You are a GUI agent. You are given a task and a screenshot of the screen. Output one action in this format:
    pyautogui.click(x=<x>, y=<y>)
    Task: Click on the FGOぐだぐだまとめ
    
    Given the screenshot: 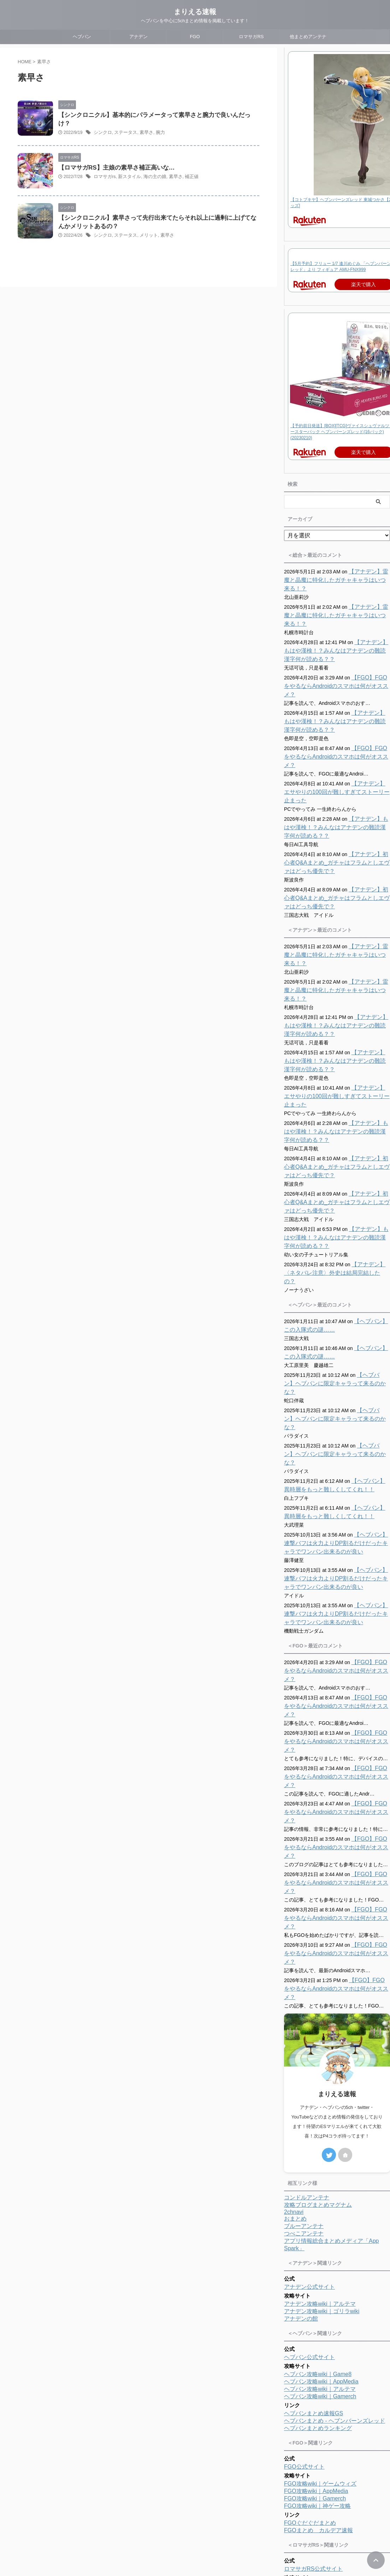 What is the action you would take?
    pyautogui.click(x=310, y=2353)
    